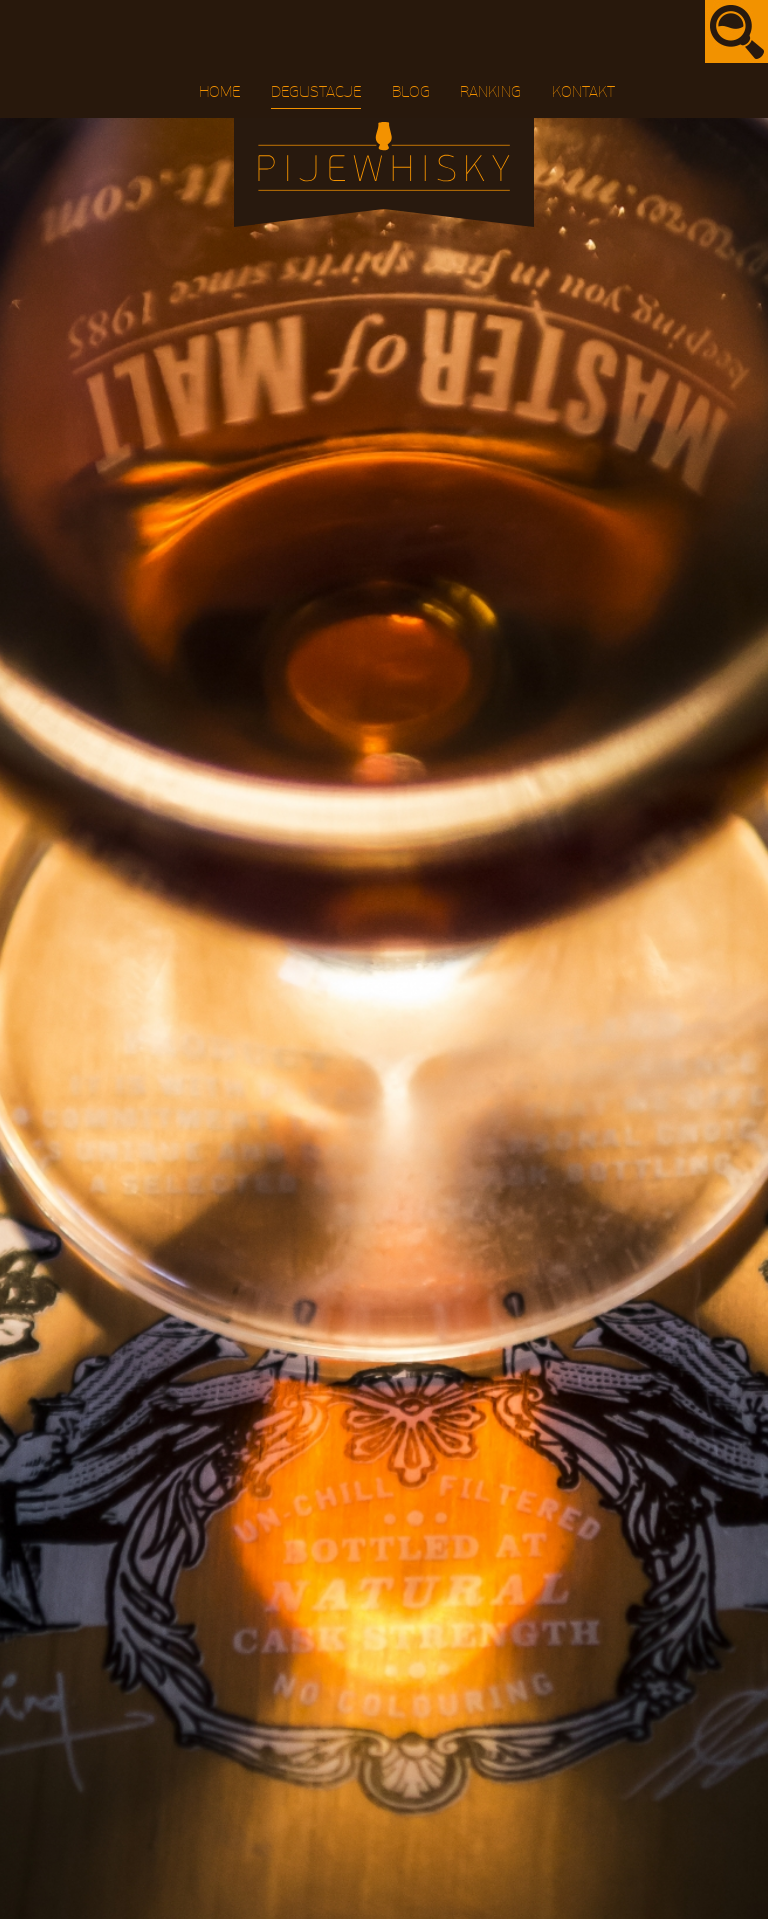 The height and width of the screenshot is (1919, 768). Describe the element at coordinates (411, 92) in the screenshot. I see `Blog` at that location.